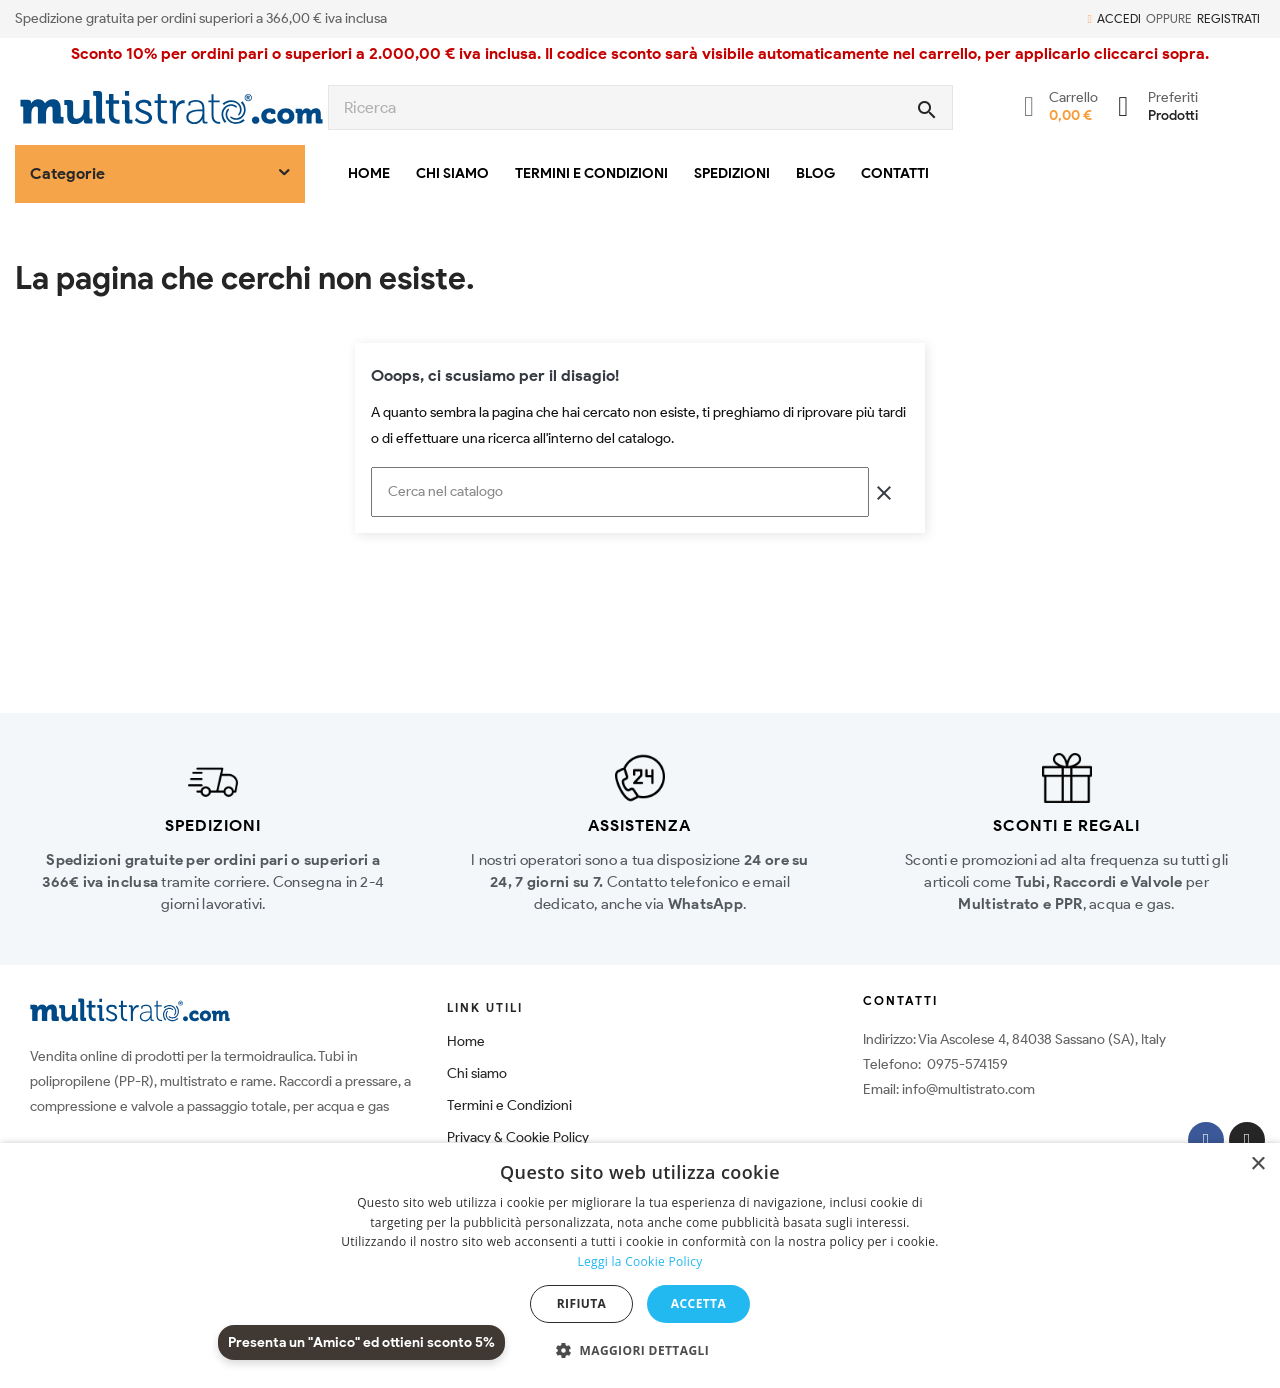 The width and height of the screenshot is (1280, 1388). I want to click on Rifiuta [button], so click(582, 1303).